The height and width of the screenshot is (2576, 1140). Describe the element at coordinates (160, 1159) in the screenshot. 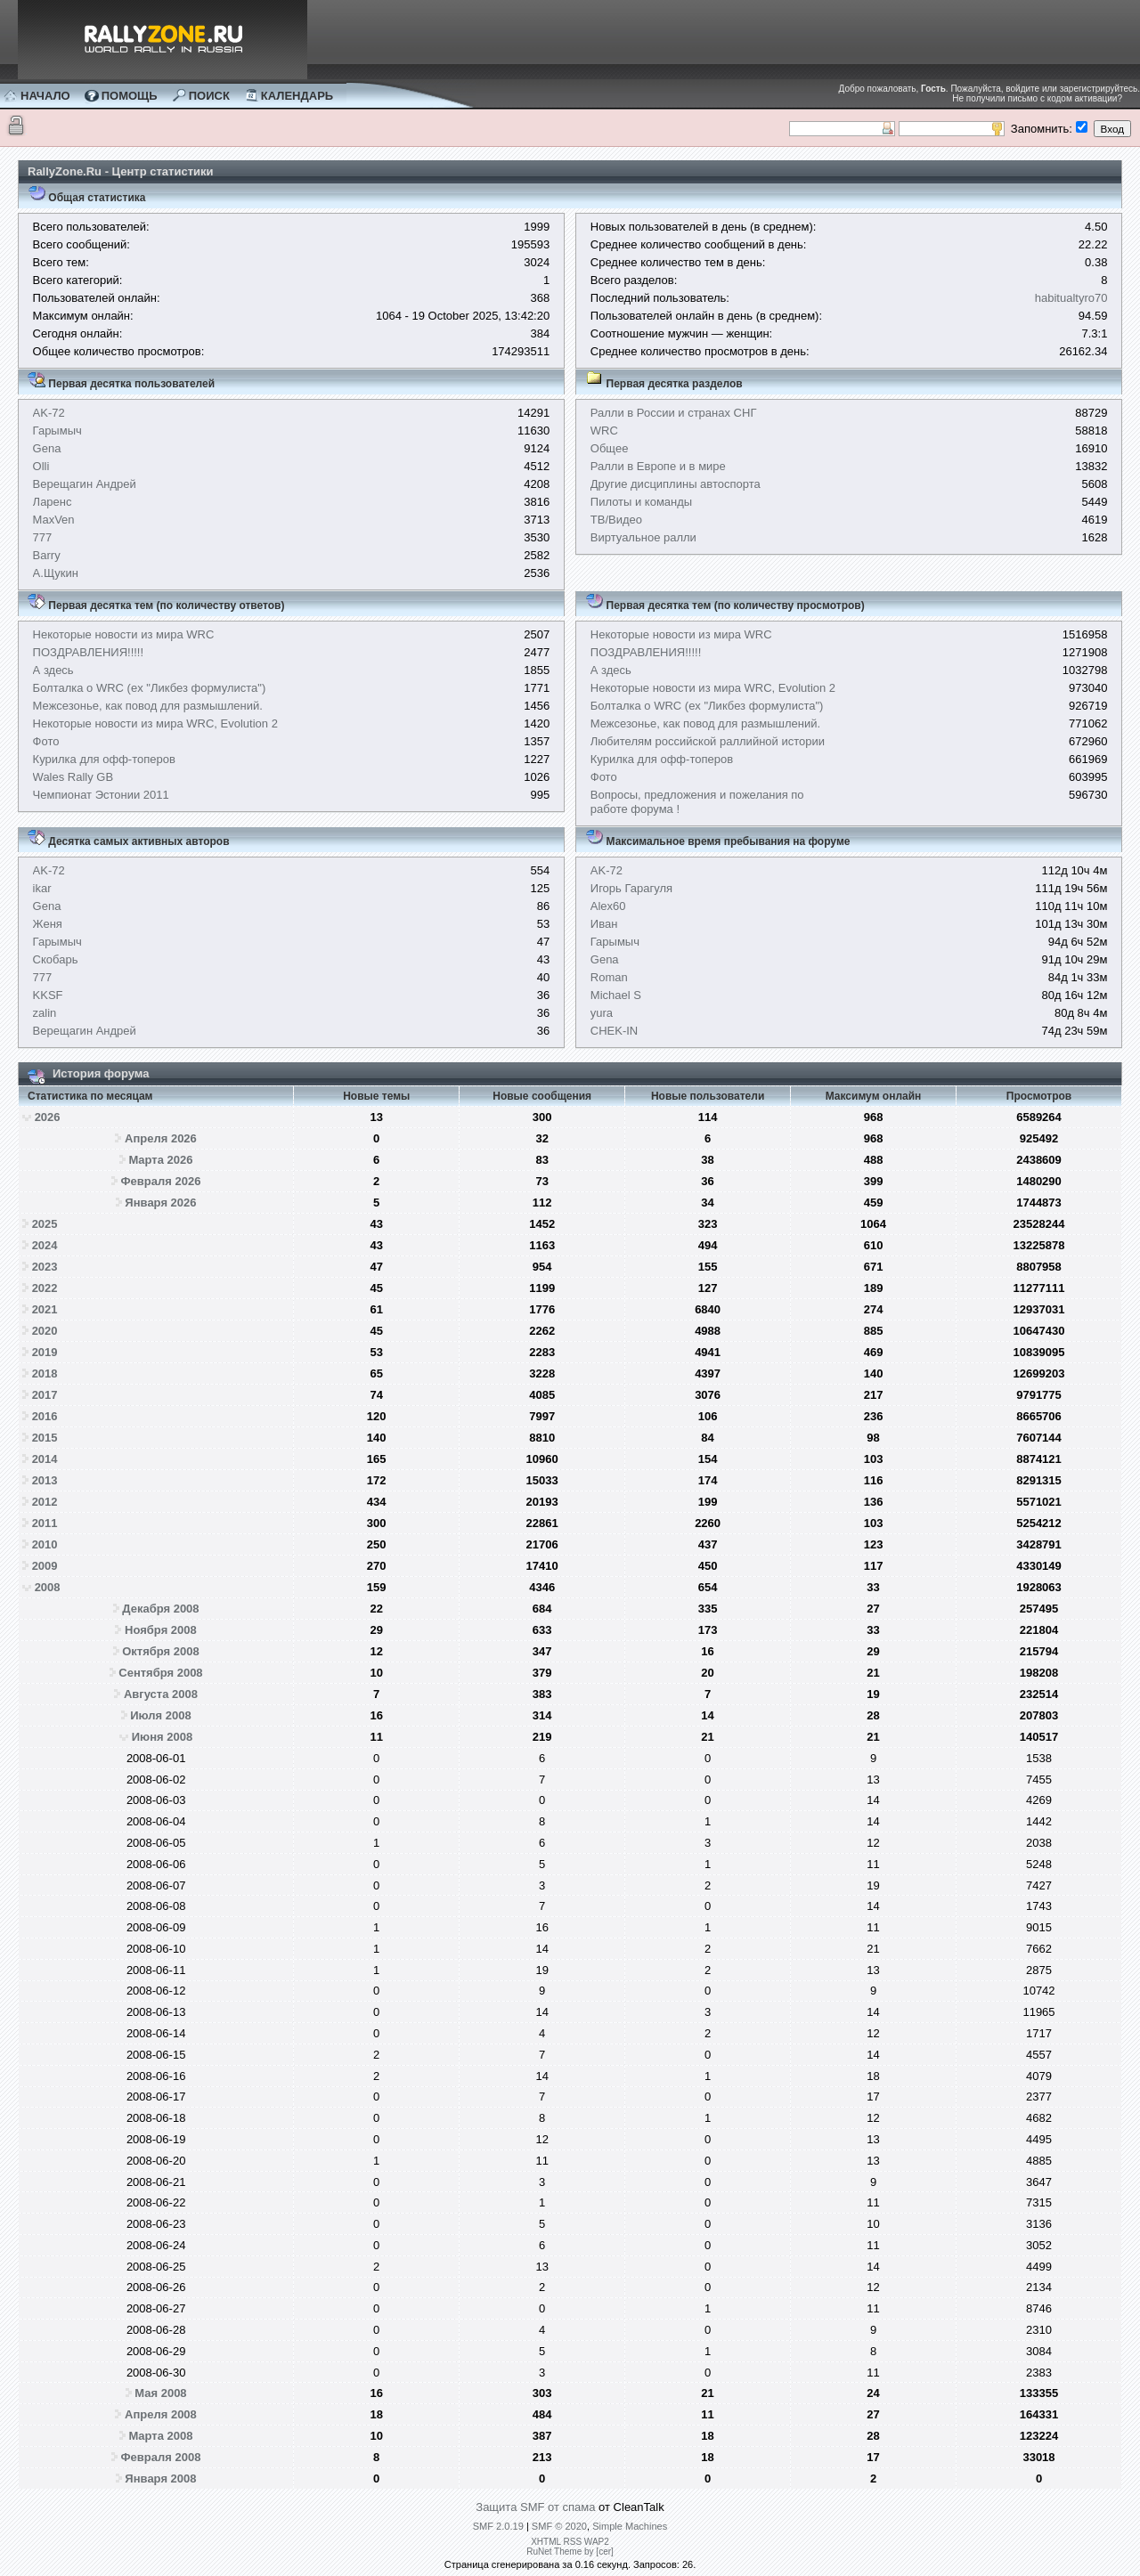

I see `Марта 2026` at that location.